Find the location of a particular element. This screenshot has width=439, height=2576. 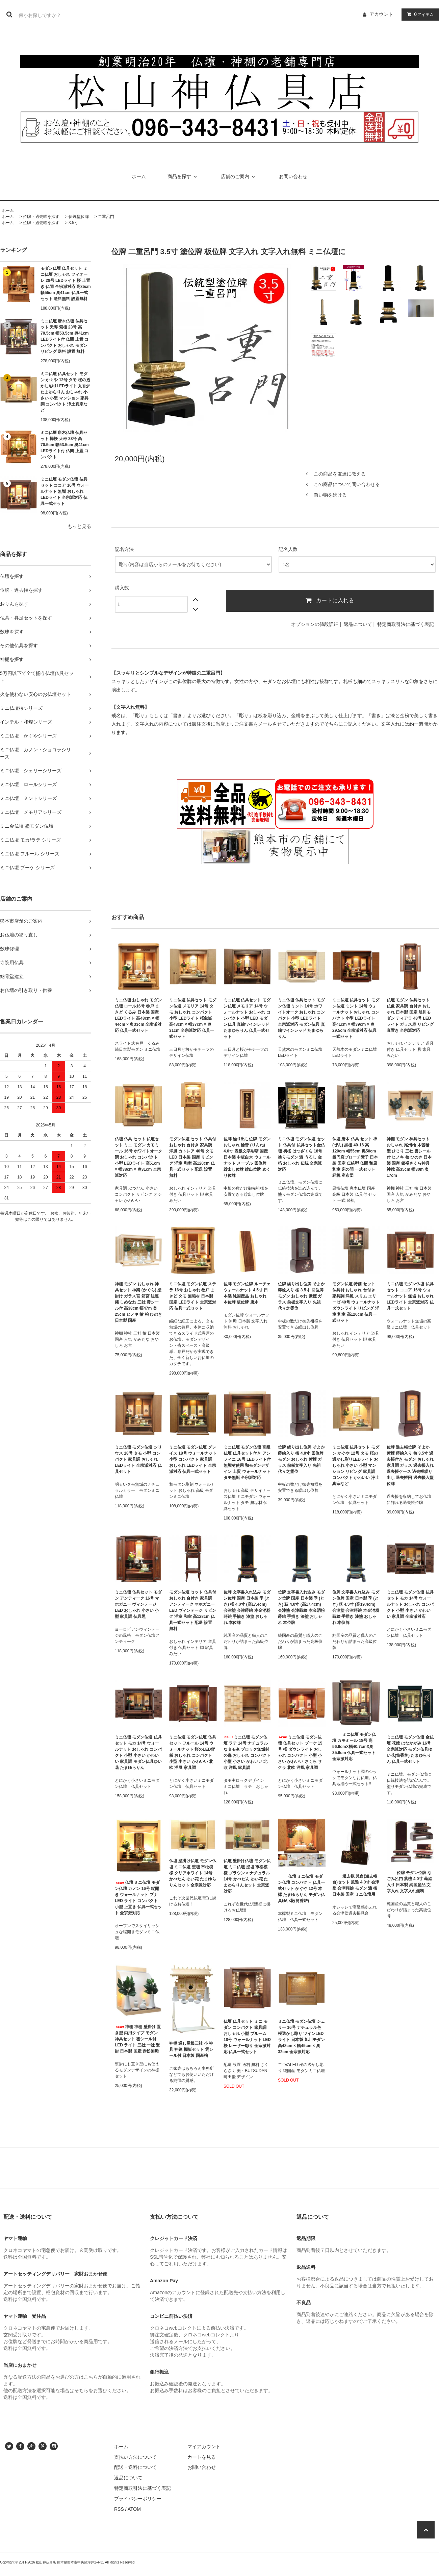

プライバシーポリシー is located at coordinates (137, 2498).